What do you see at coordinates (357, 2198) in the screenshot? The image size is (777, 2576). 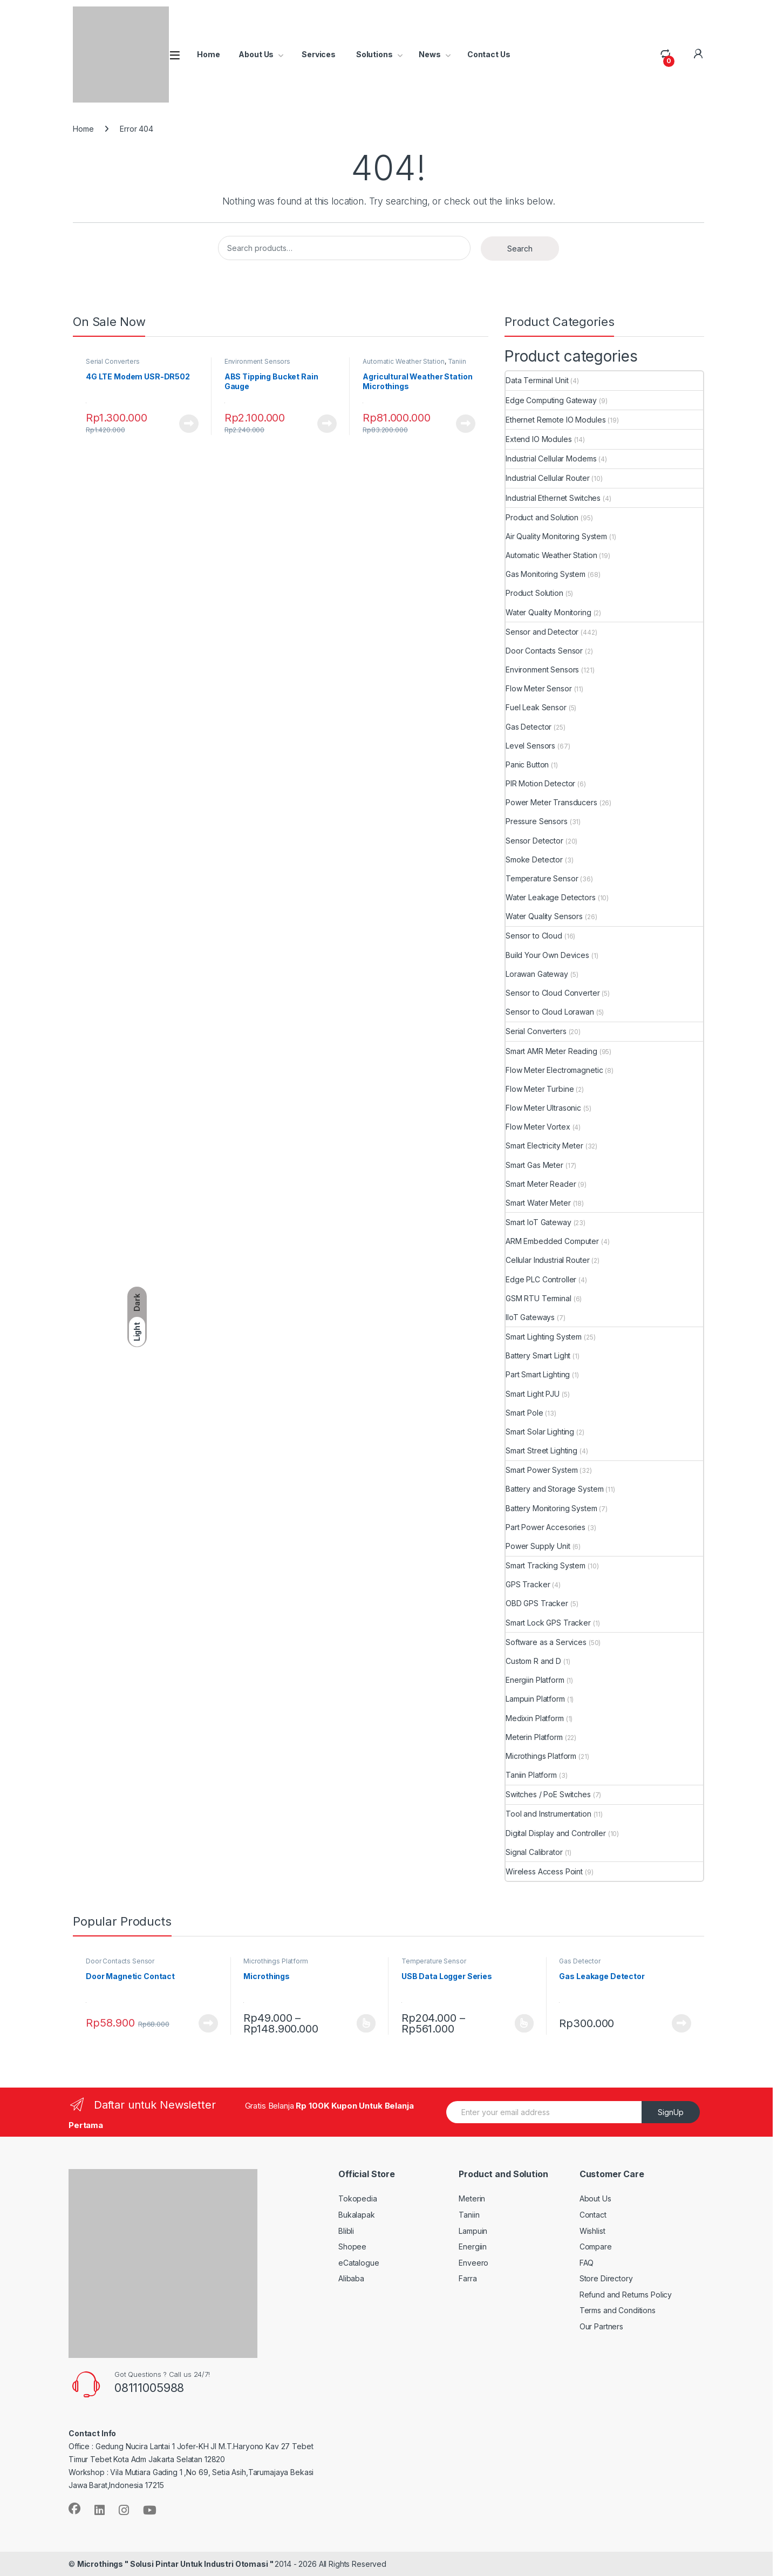 I see `Tokopedia` at bounding box center [357, 2198].